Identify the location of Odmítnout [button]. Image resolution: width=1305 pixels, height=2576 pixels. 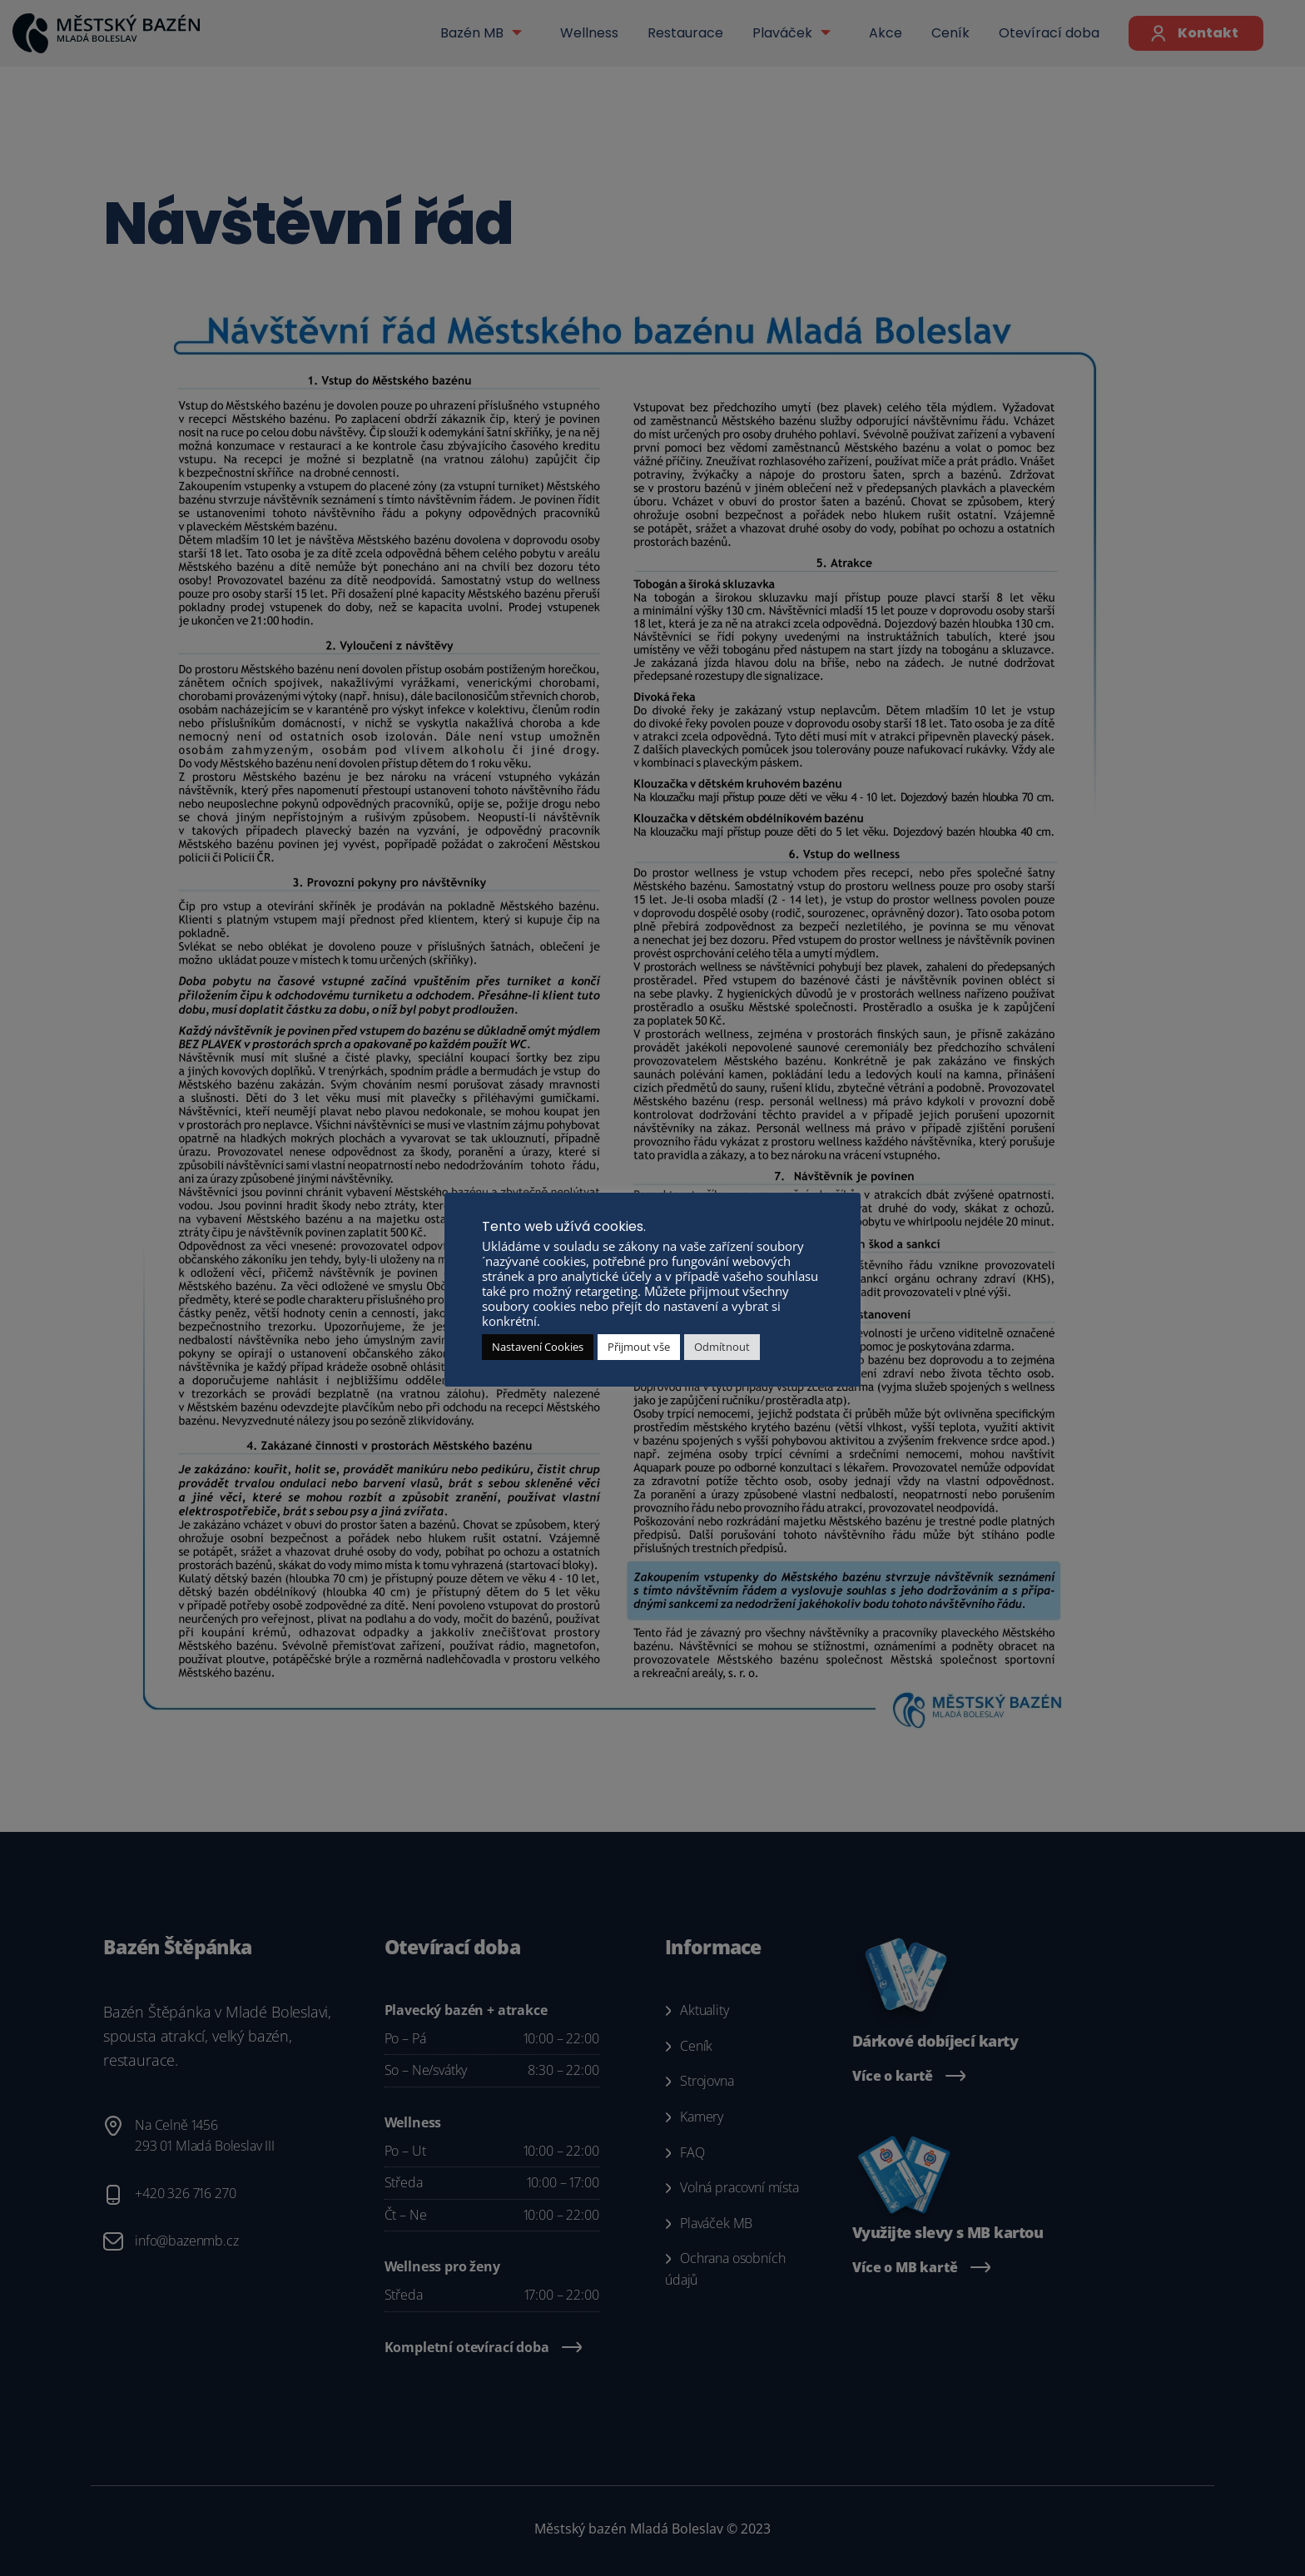
(722, 1346).